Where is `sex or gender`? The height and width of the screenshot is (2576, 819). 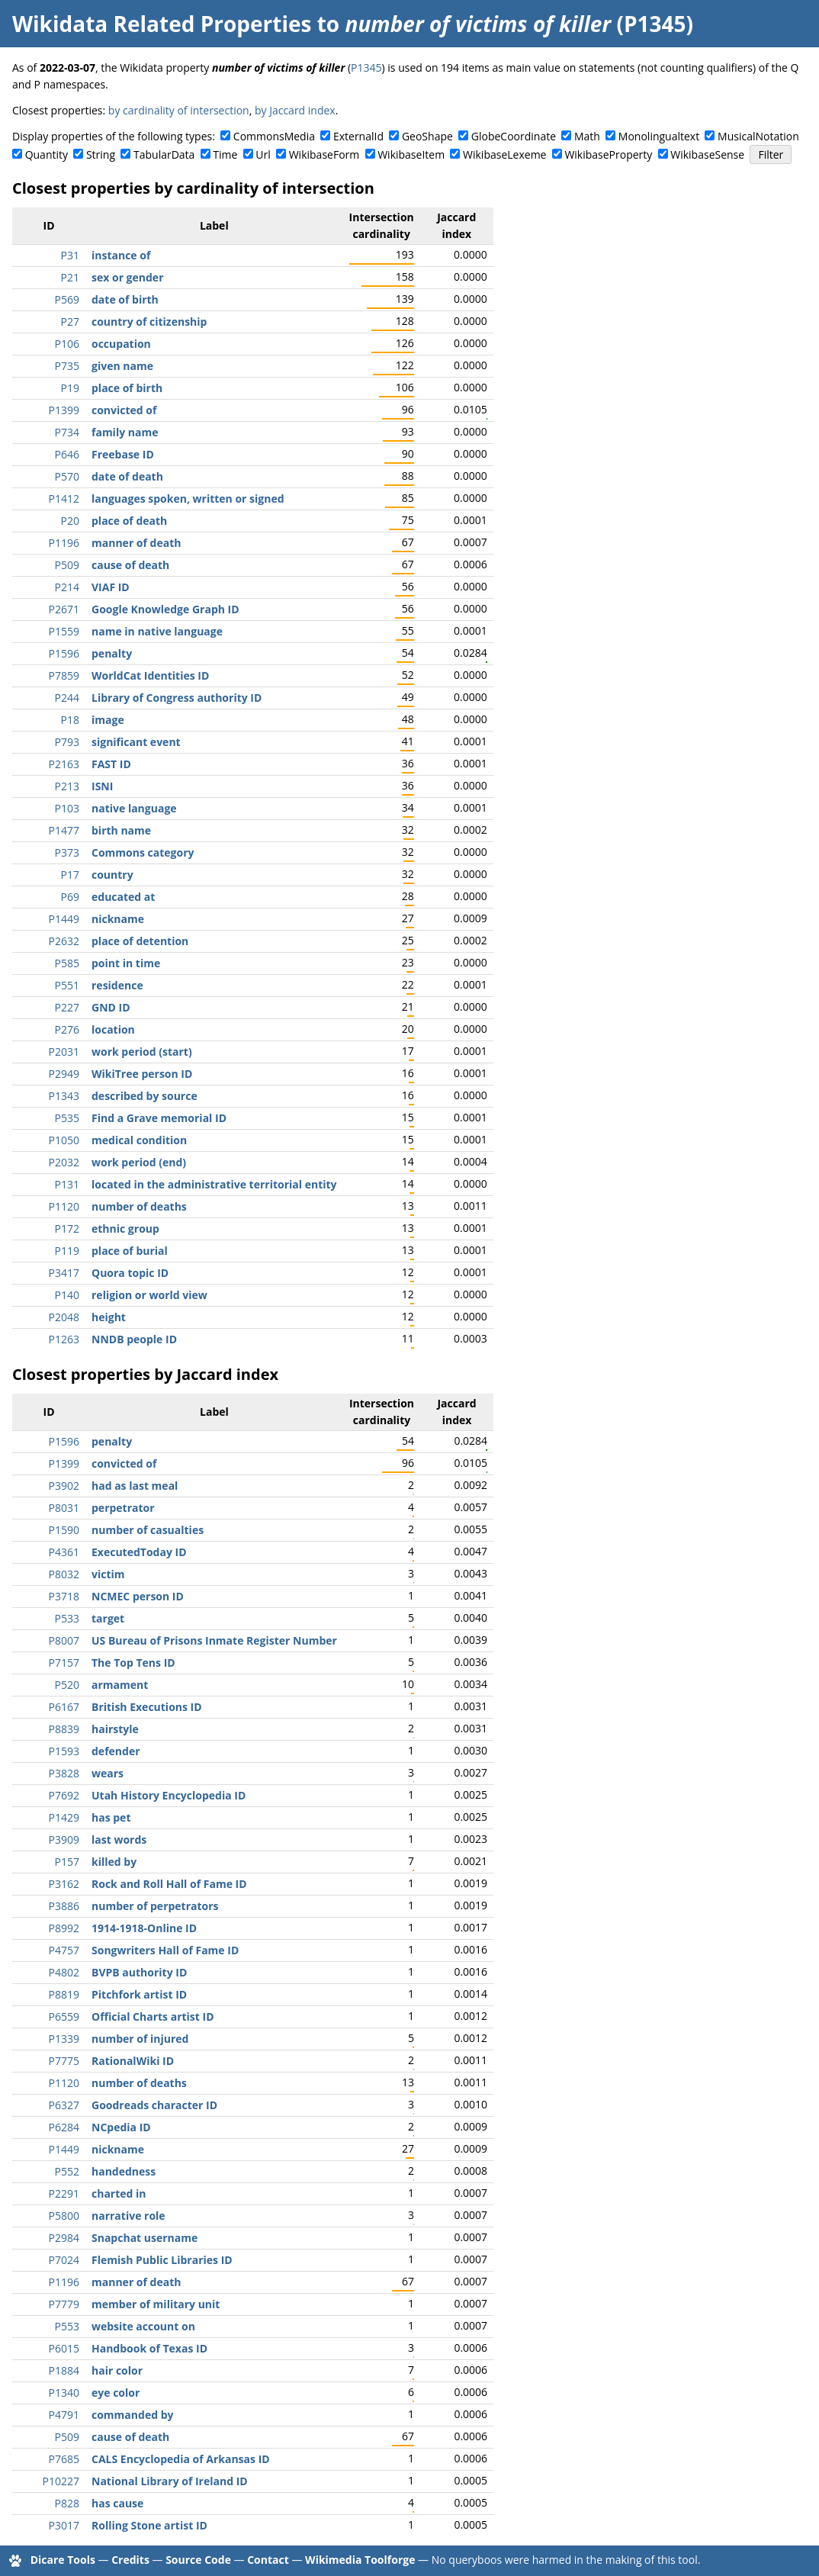 sex or gender is located at coordinates (128, 277).